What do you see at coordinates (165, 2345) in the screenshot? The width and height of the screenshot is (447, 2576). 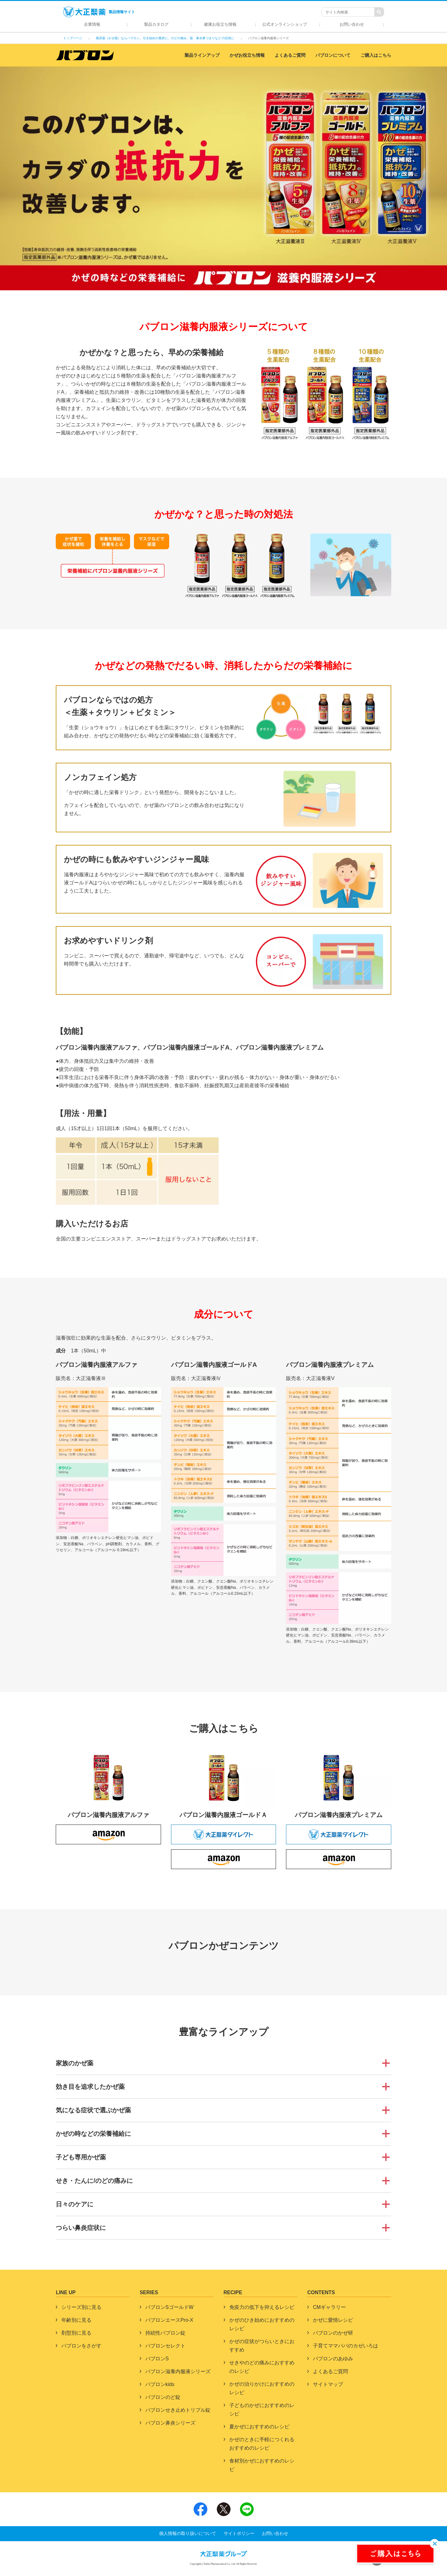 I see `パブロンセレクト` at bounding box center [165, 2345].